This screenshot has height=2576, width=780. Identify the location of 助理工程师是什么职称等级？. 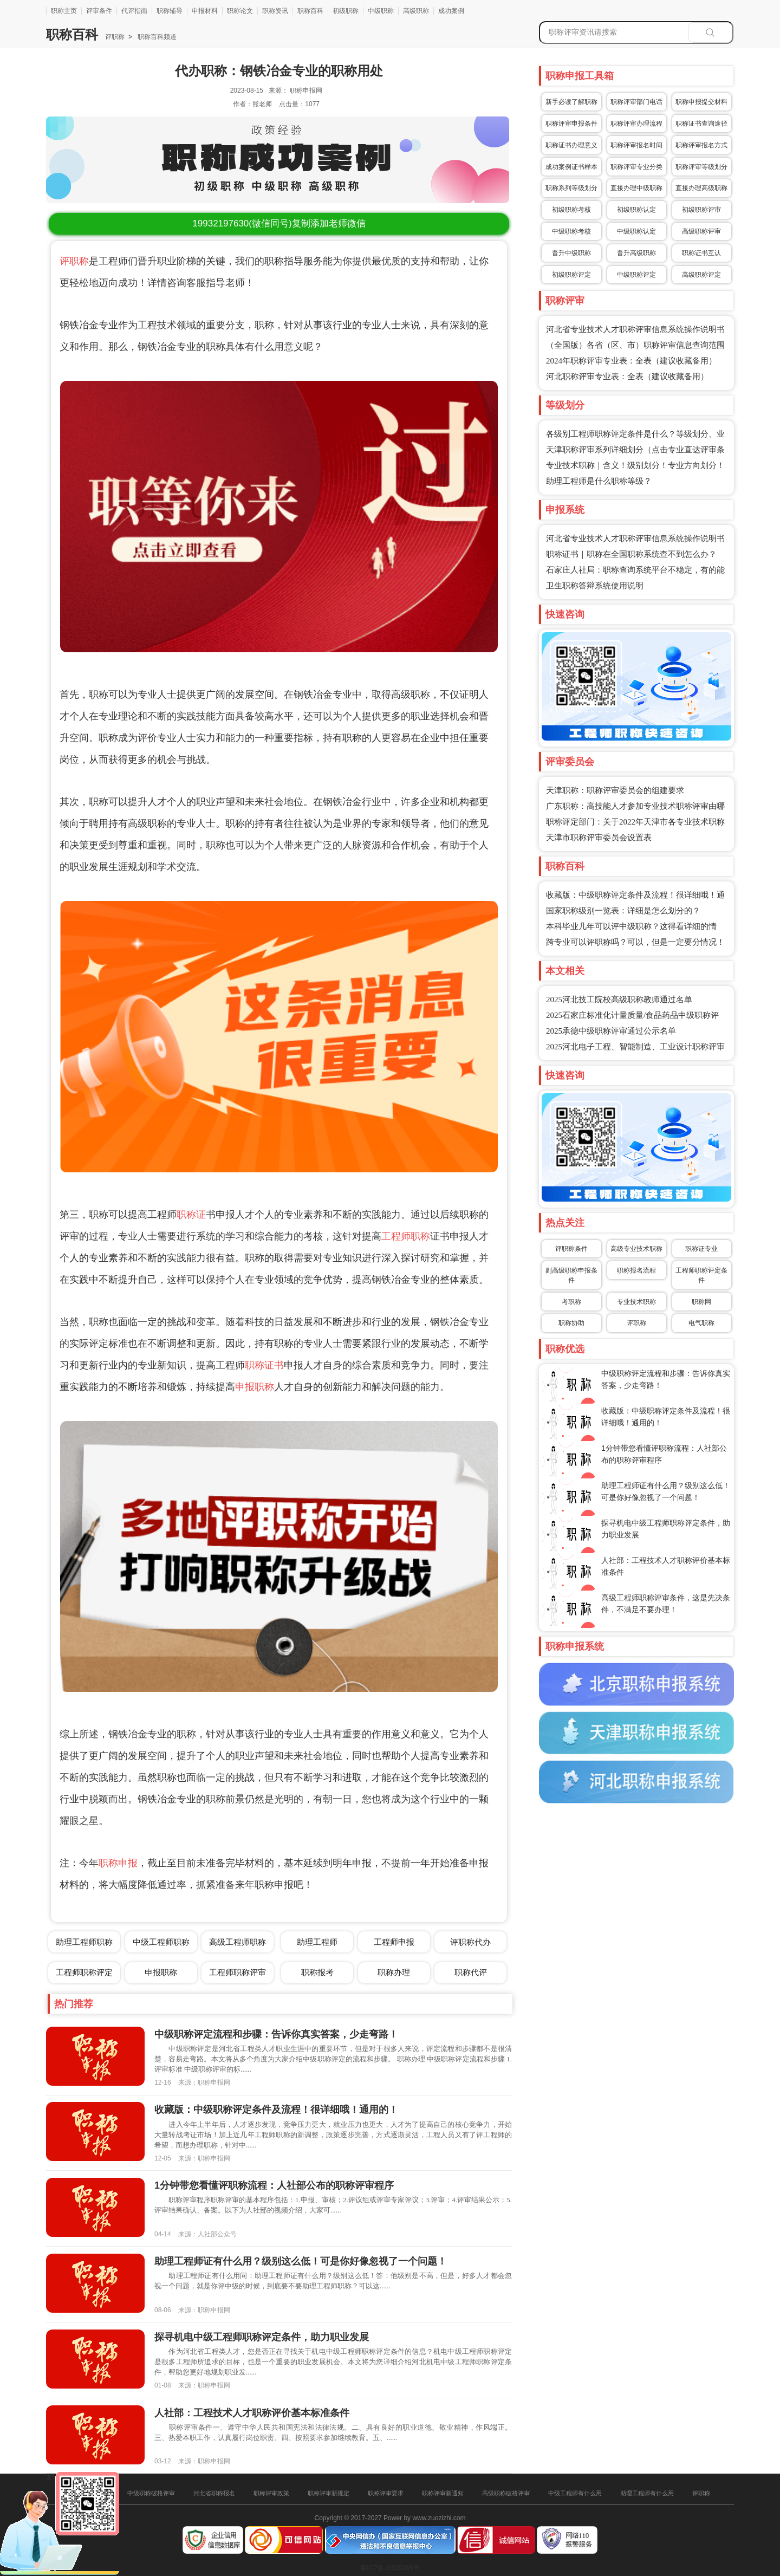
(599, 481).